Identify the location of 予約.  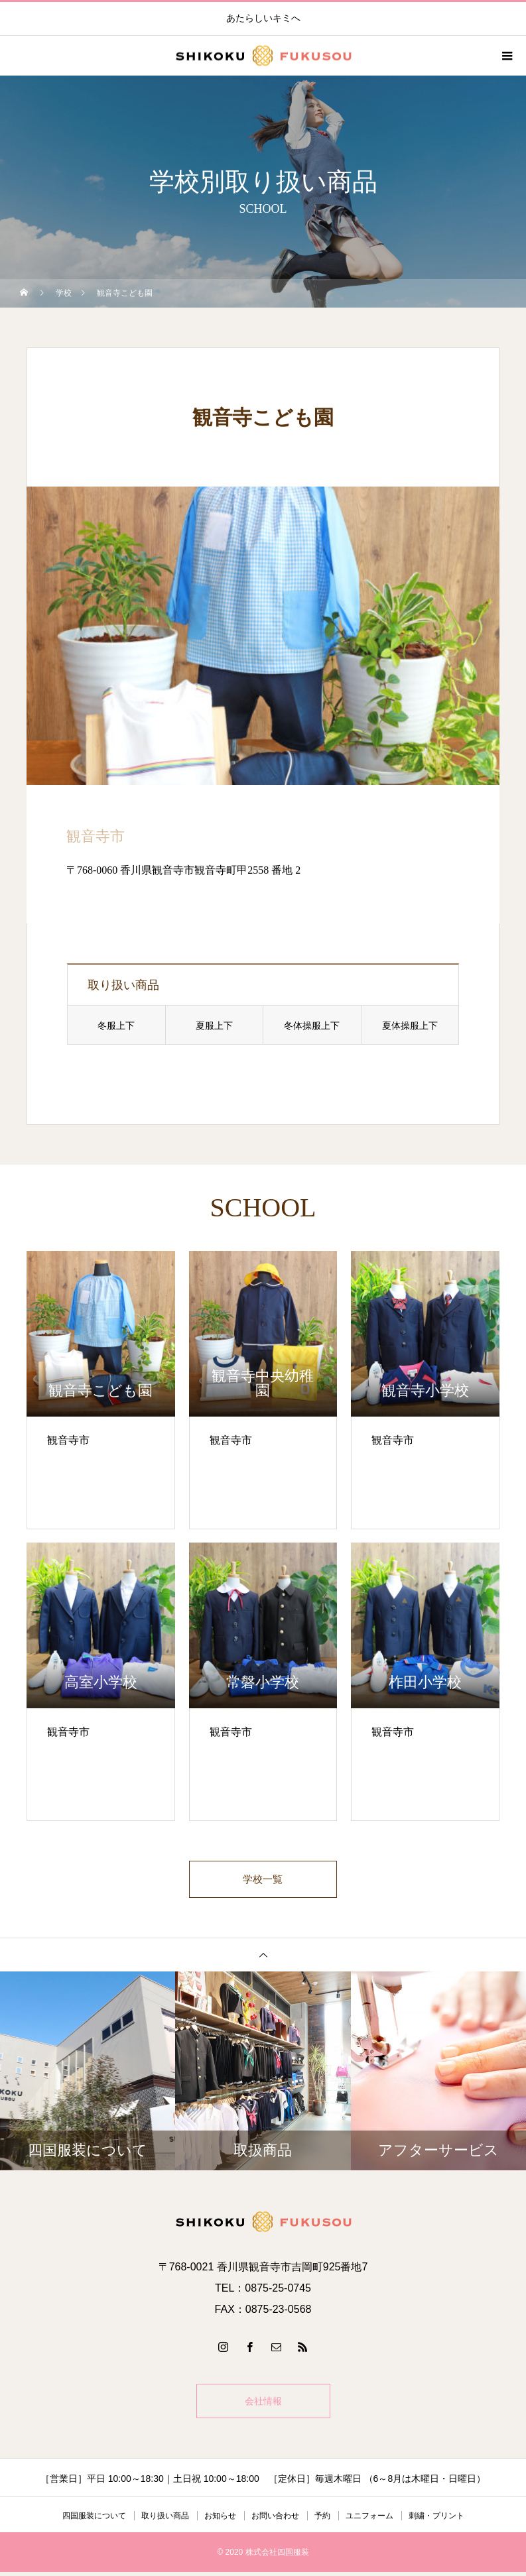
(322, 2519).